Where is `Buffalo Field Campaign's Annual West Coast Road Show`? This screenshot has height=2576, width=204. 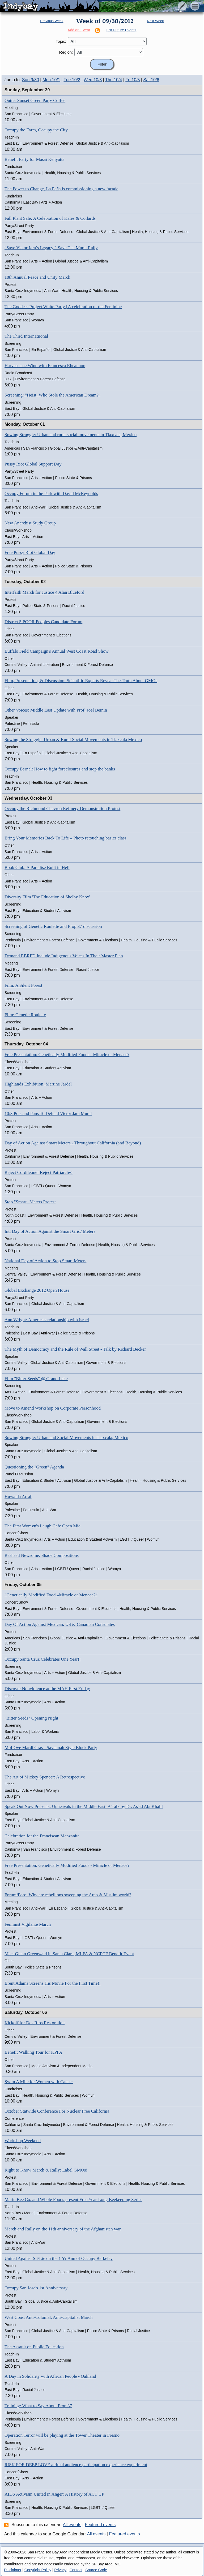
Buffalo Field Campaign's Annual West Coast Road Show is located at coordinates (57, 651).